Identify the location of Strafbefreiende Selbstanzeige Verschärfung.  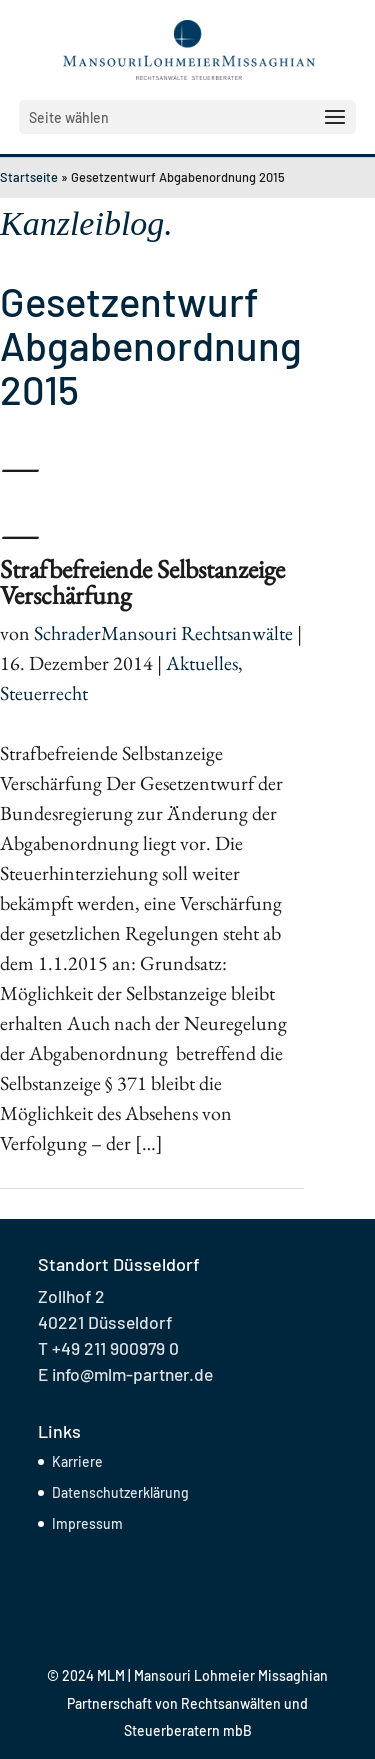
(142, 582).